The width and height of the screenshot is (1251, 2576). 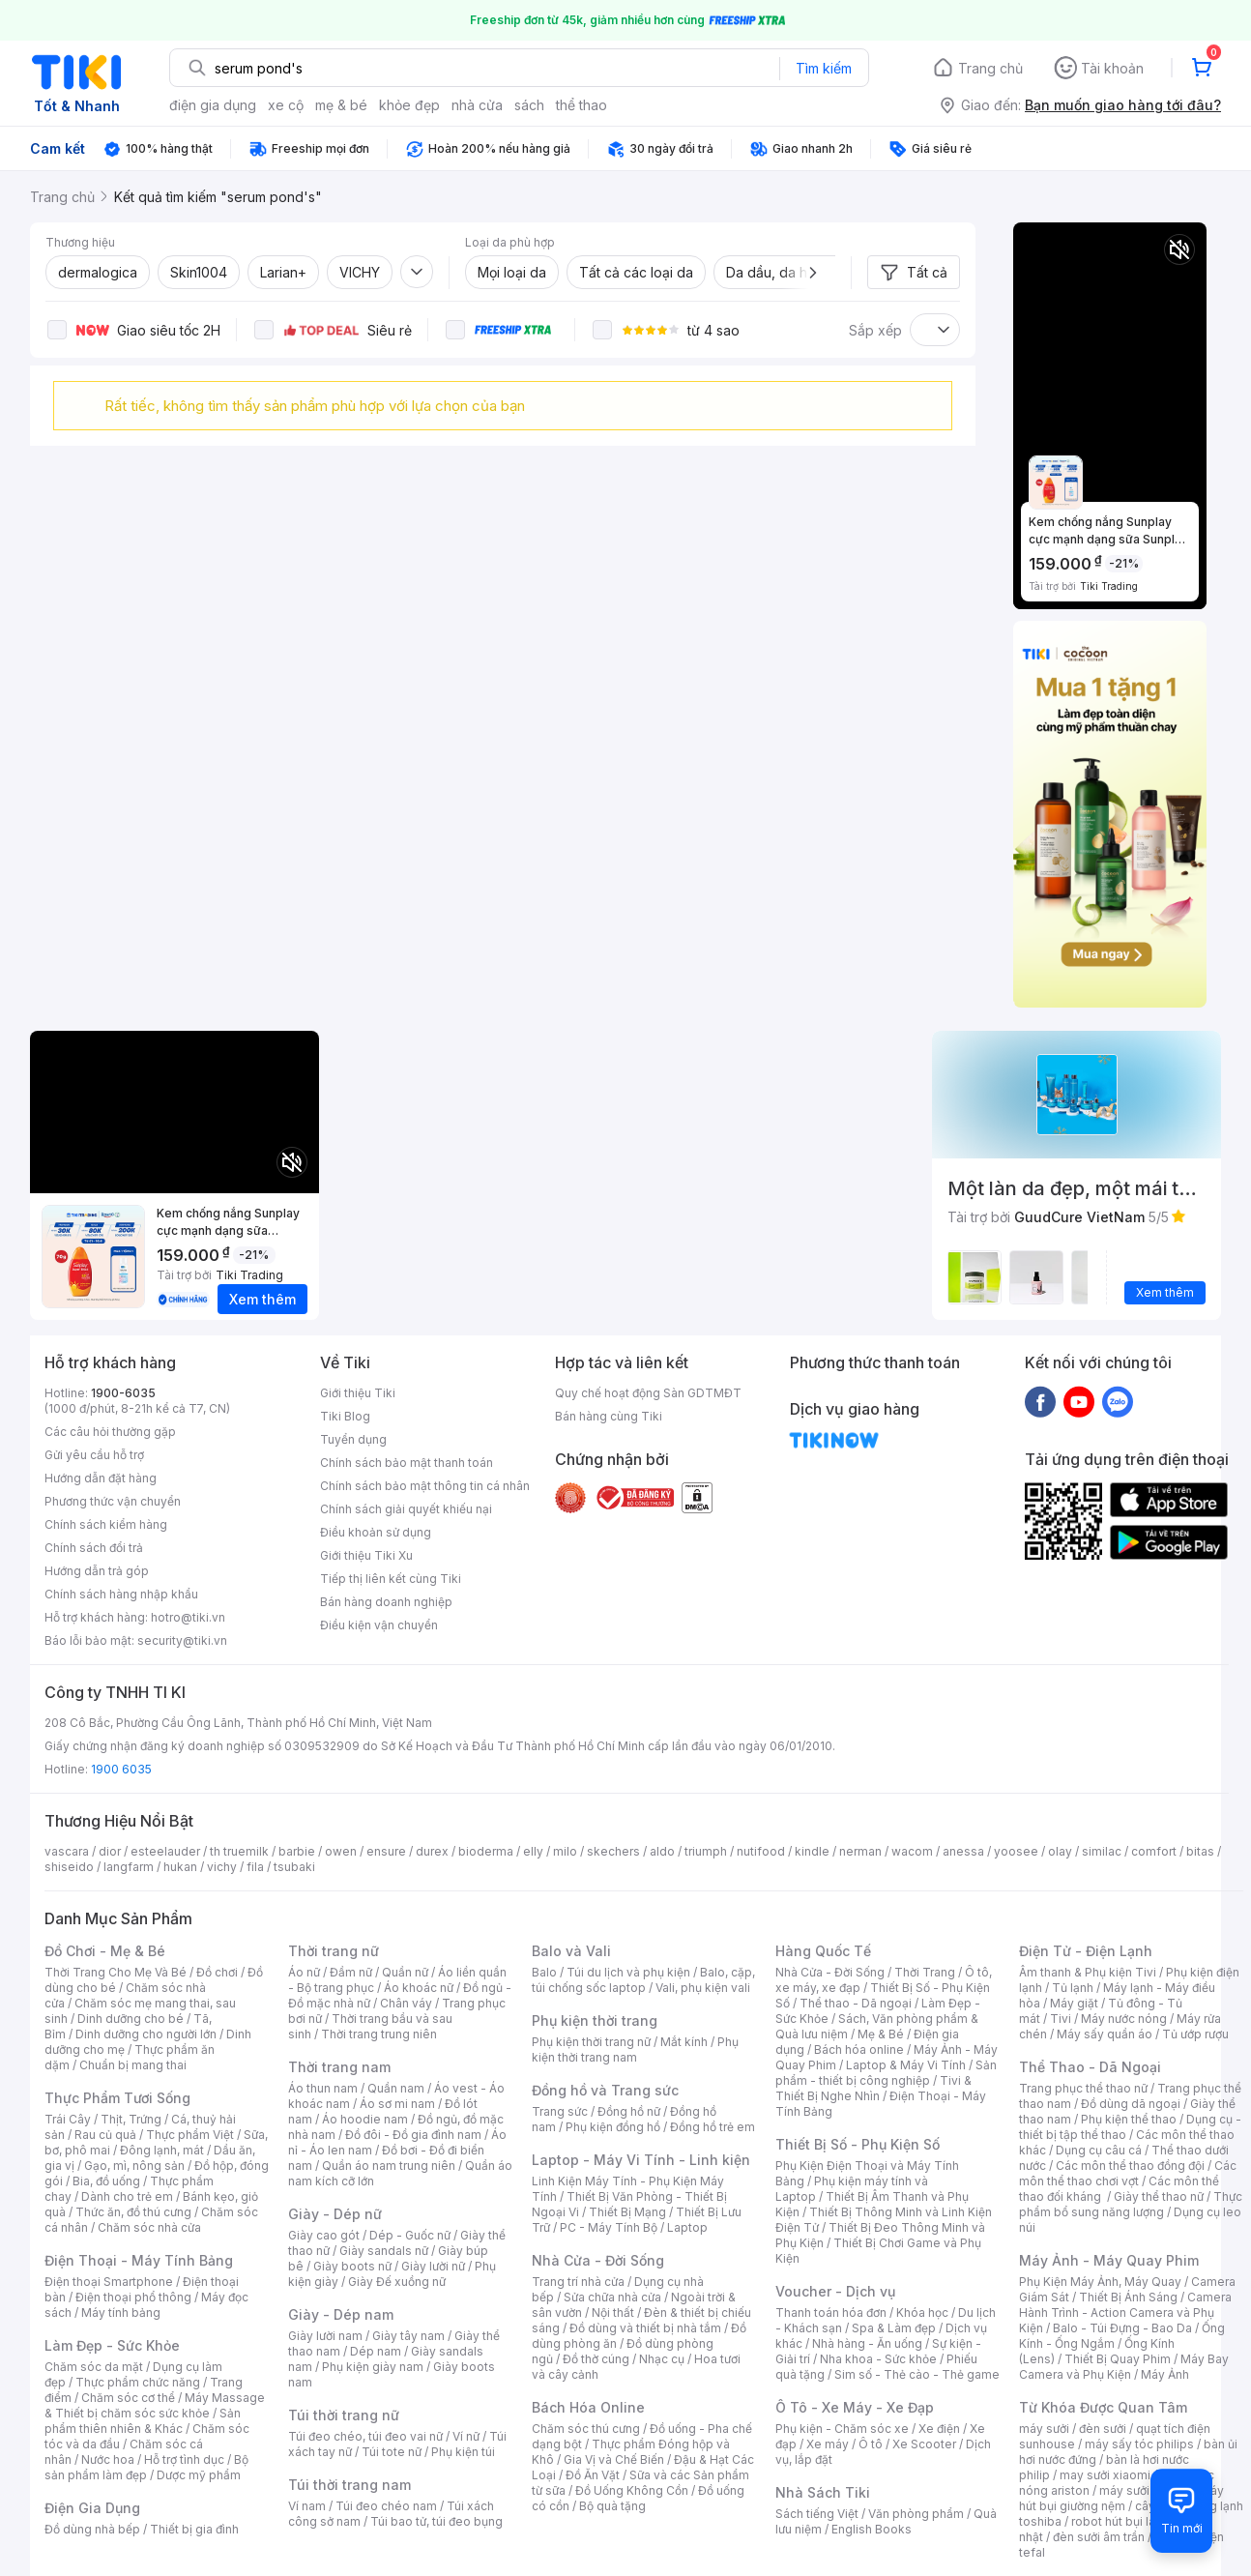 I want to click on anessa, so click(x=963, y=1851).